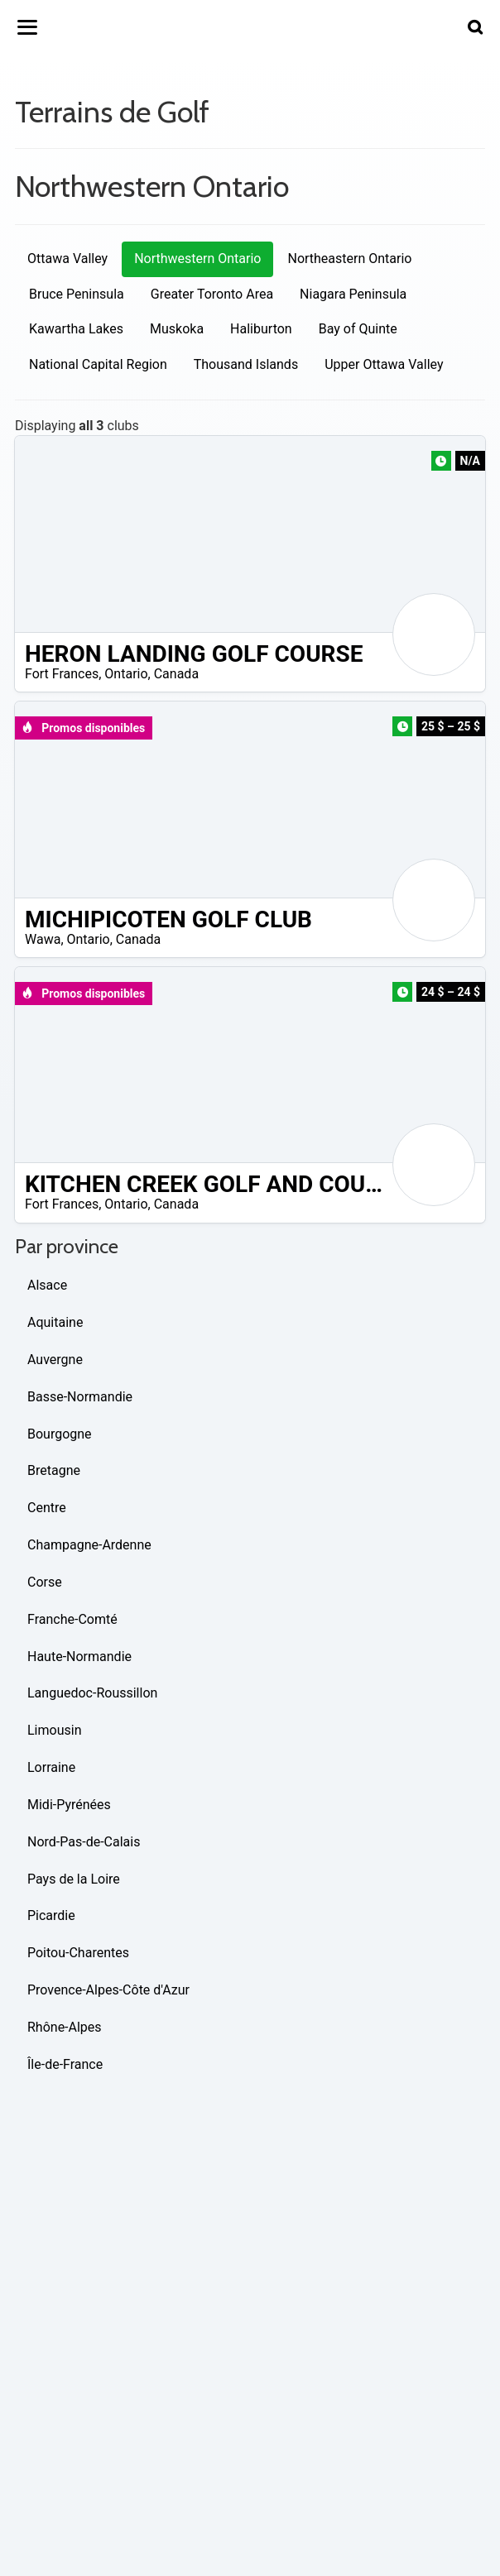 The width and height of the screenshot is (500, 2576). Describe the element at coordinates (64, 2027) in the screenshot. I see `Rhône-Alpes` at that location.